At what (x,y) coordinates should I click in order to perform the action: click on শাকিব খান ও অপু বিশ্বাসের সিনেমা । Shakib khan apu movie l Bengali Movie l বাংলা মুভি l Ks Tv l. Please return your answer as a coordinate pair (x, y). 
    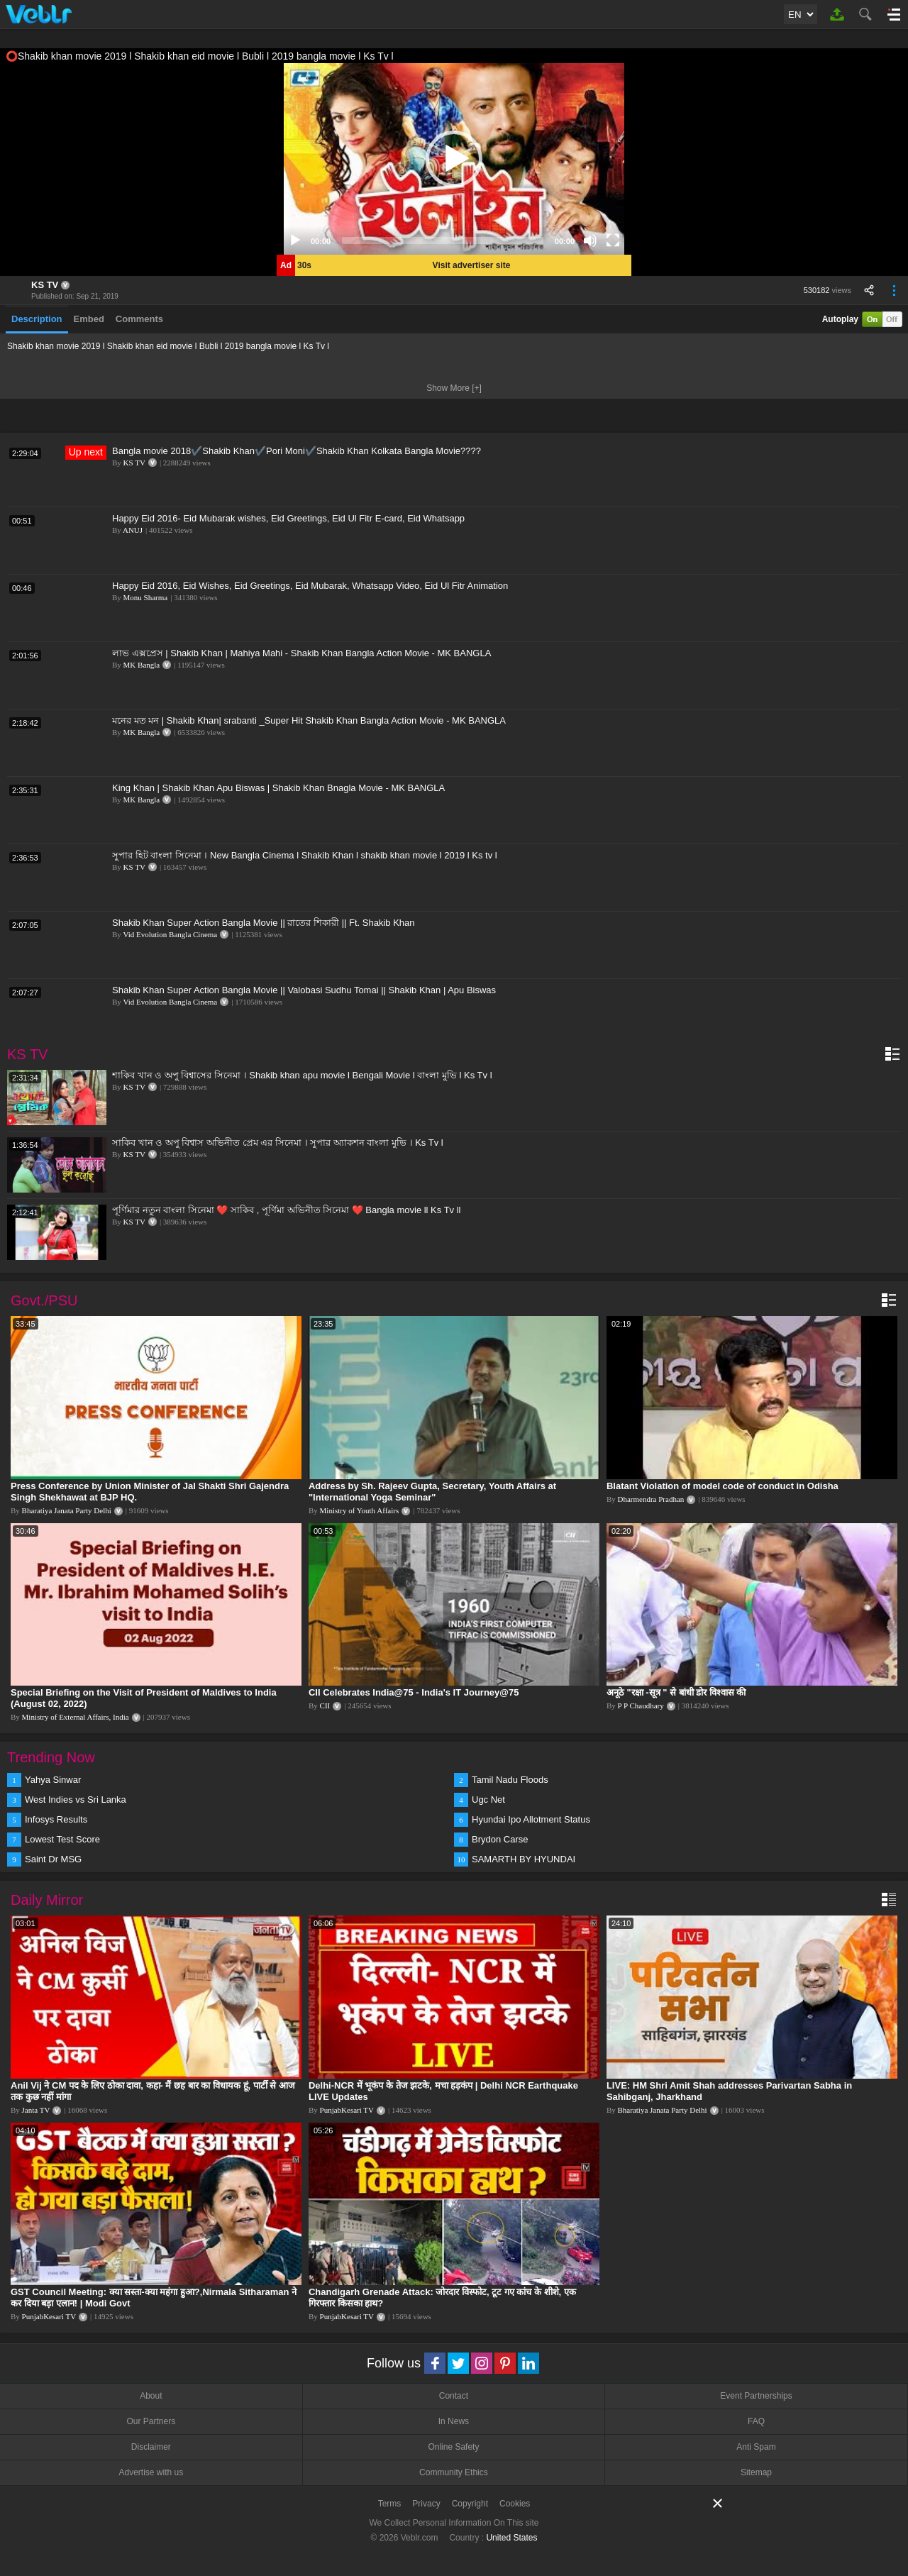
    Looking at the image, I should click on (302, 1075).